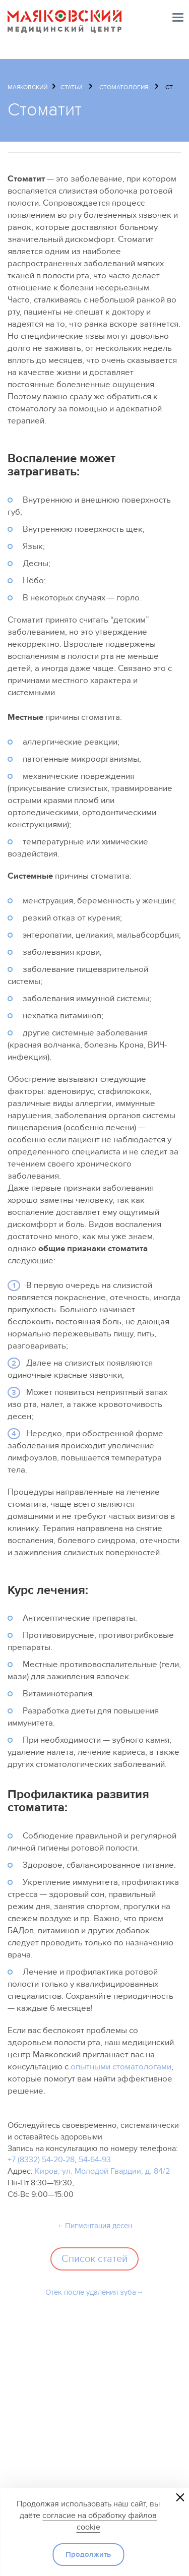 The width and height of the screenshot is (189, 2576). I want to click on Статьи, so click(71, 87).